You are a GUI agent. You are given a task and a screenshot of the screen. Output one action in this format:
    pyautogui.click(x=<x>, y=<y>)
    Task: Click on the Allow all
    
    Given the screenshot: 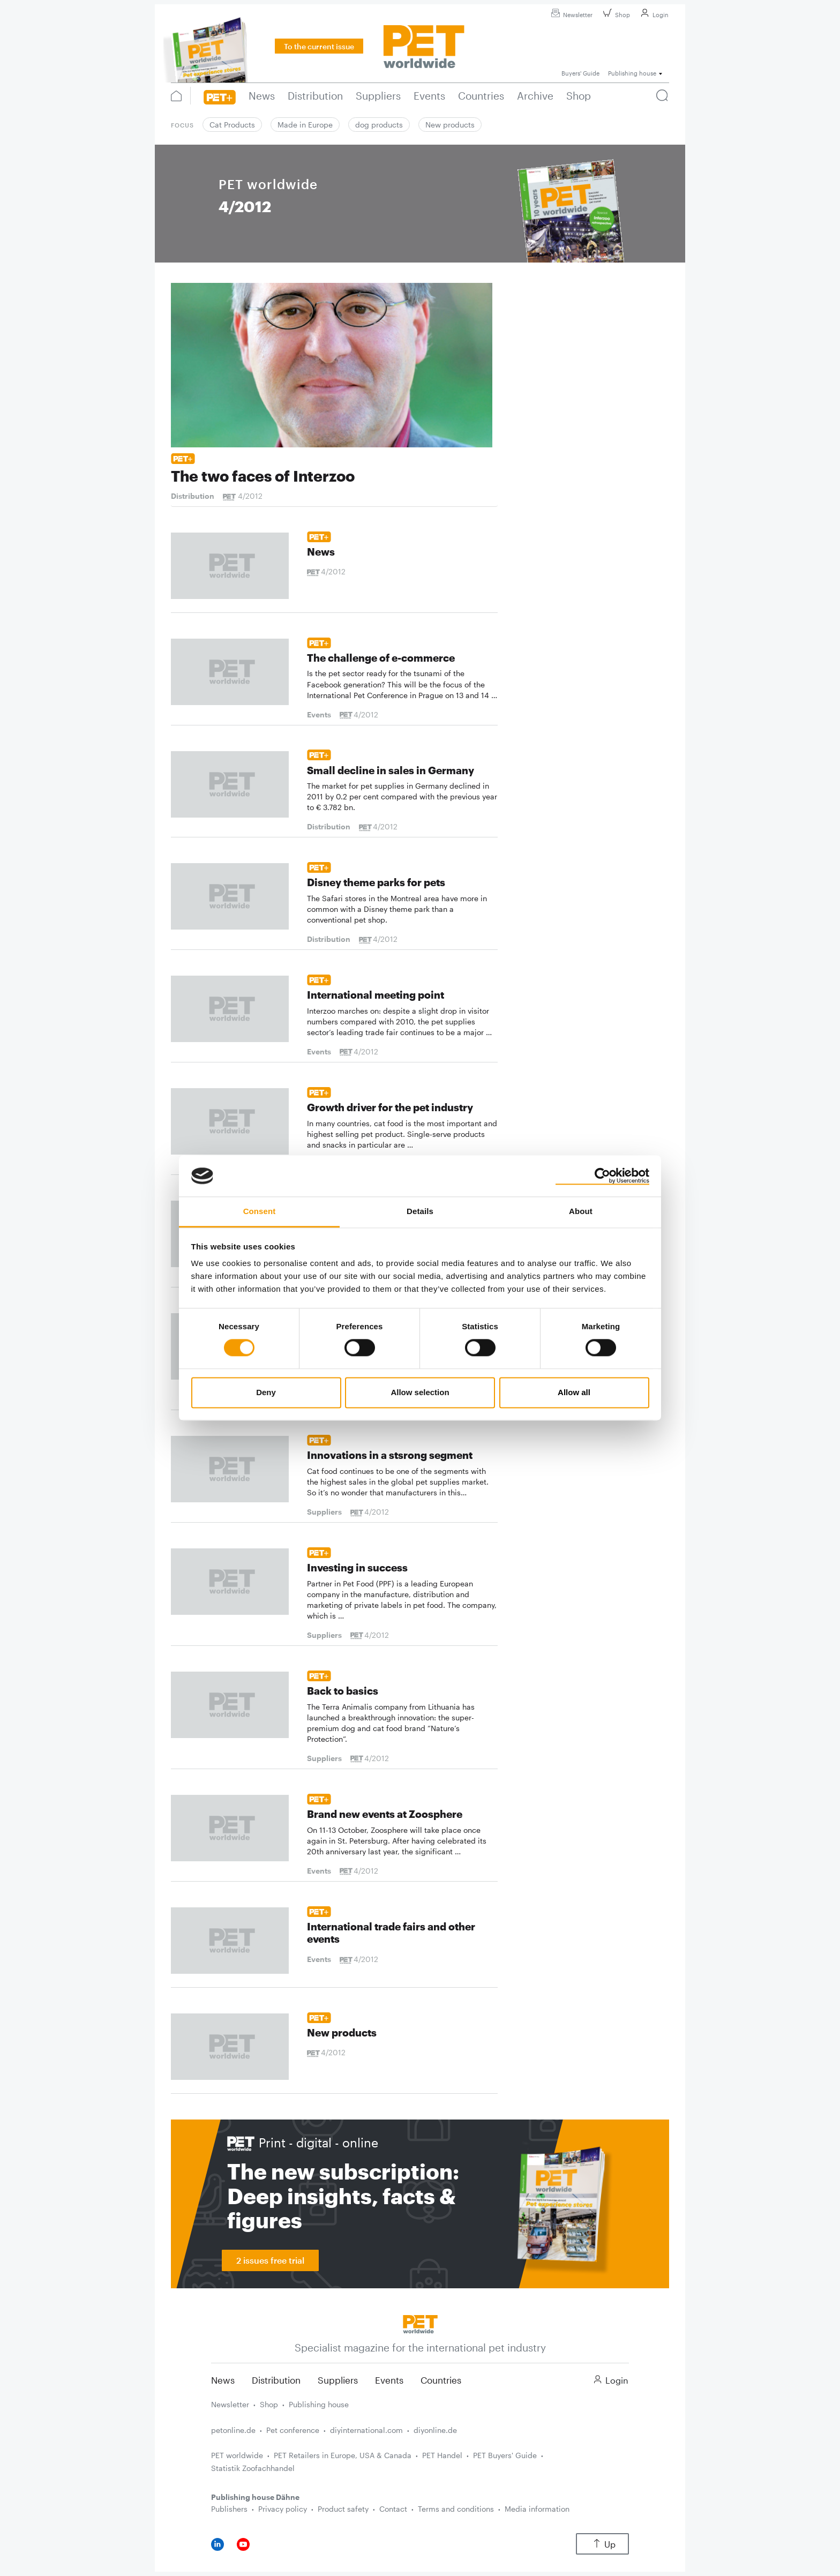 What is the action you would take?
    pyautogui.click(x=574, y=1392)
    